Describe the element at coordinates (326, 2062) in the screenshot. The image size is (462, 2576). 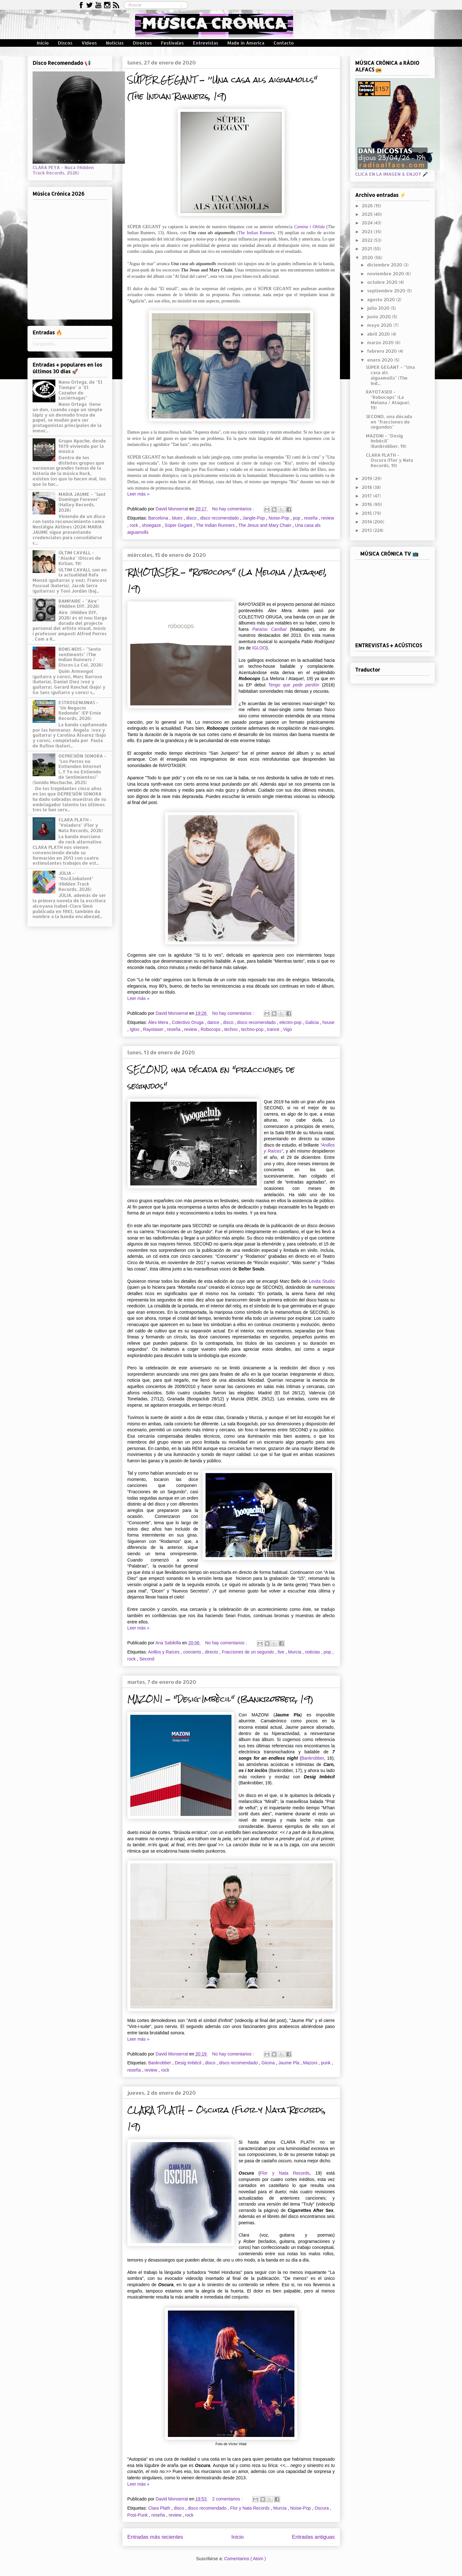
I see `punk` at that location.